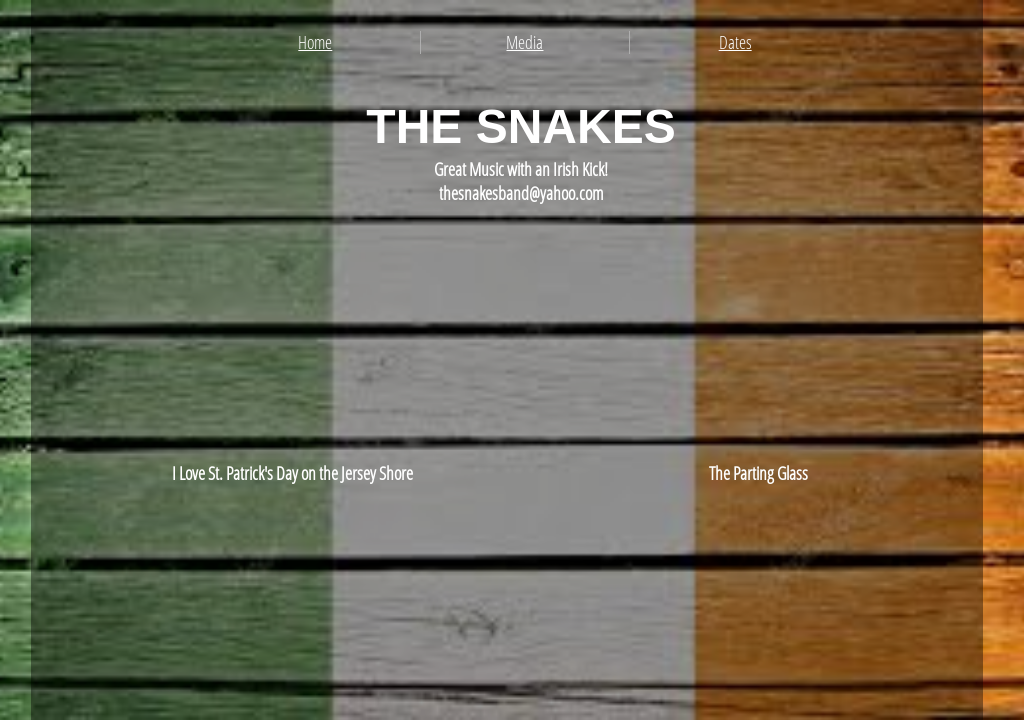 The height and width of the screenshot is (720, 1024). Describe the element at coordinates (524, 42) in the screenshot. I see `Media` at that location.